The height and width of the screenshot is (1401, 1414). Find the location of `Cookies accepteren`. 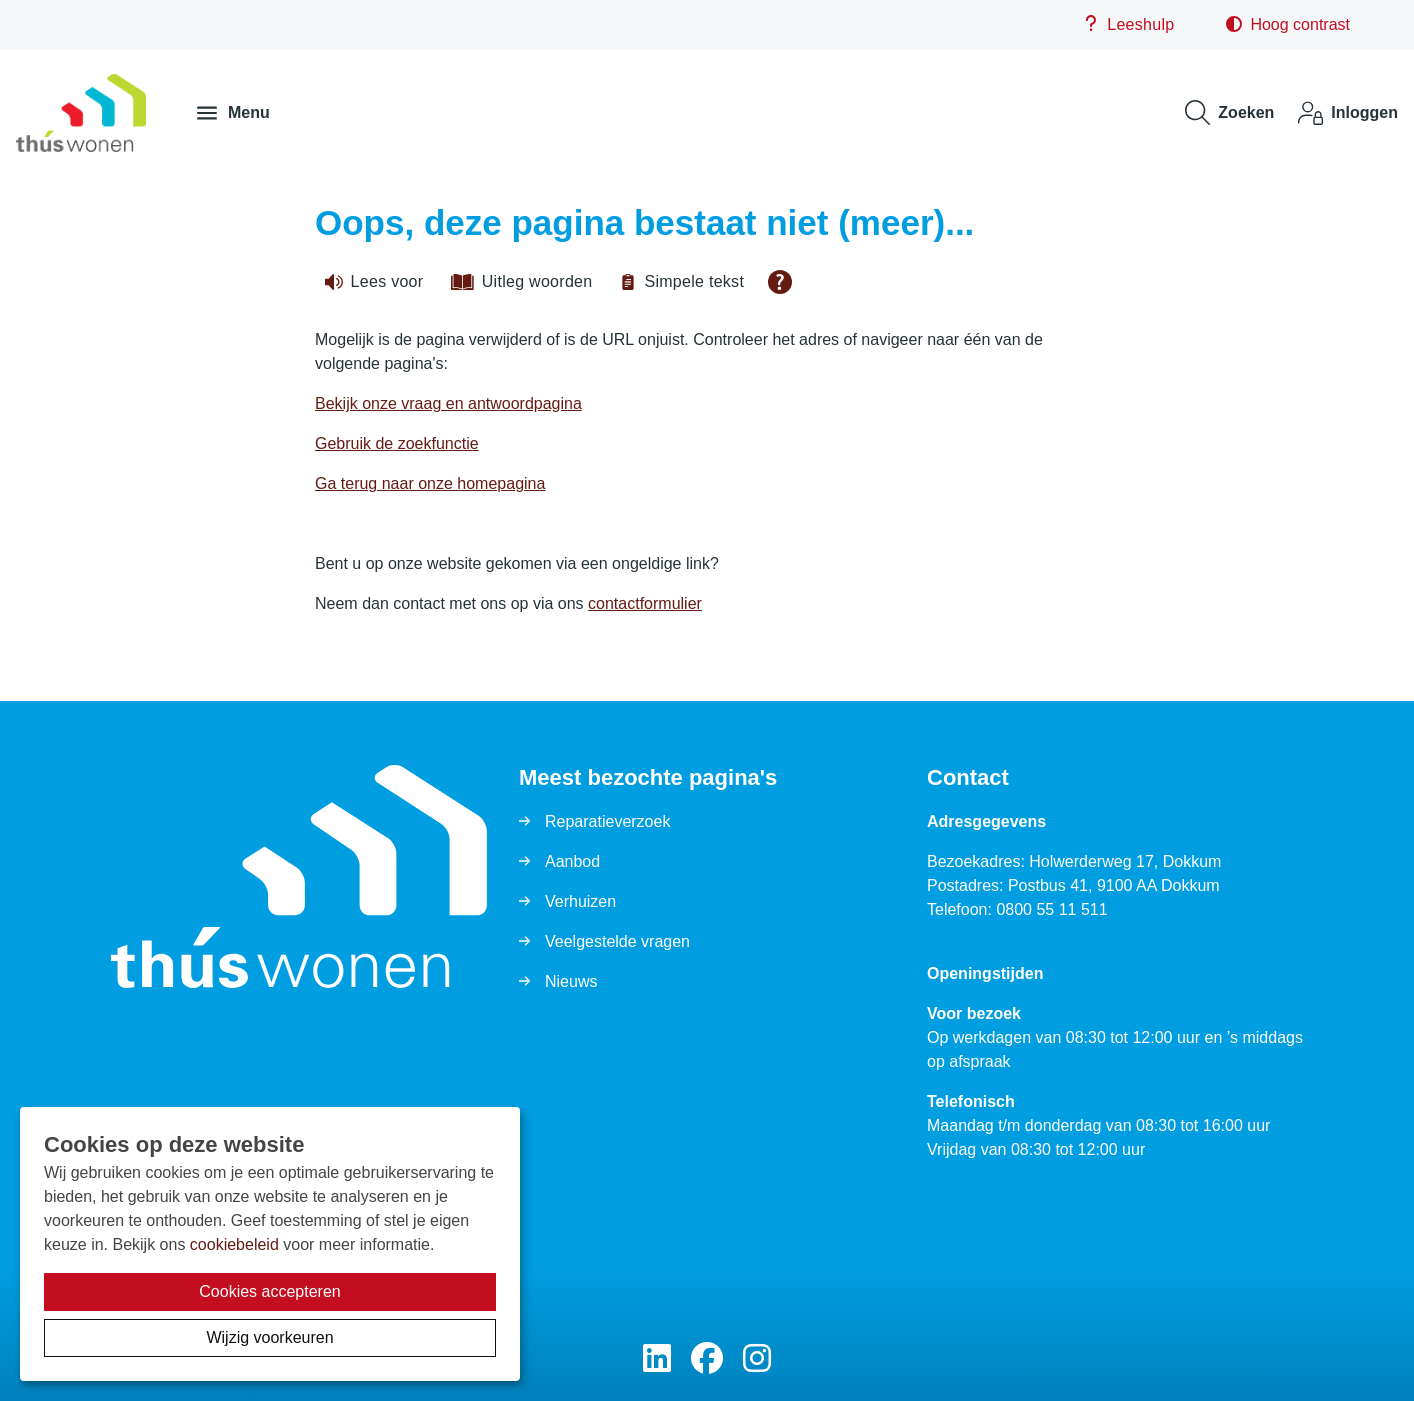

Cookies accepteren is located at coordinates (269, 1291).